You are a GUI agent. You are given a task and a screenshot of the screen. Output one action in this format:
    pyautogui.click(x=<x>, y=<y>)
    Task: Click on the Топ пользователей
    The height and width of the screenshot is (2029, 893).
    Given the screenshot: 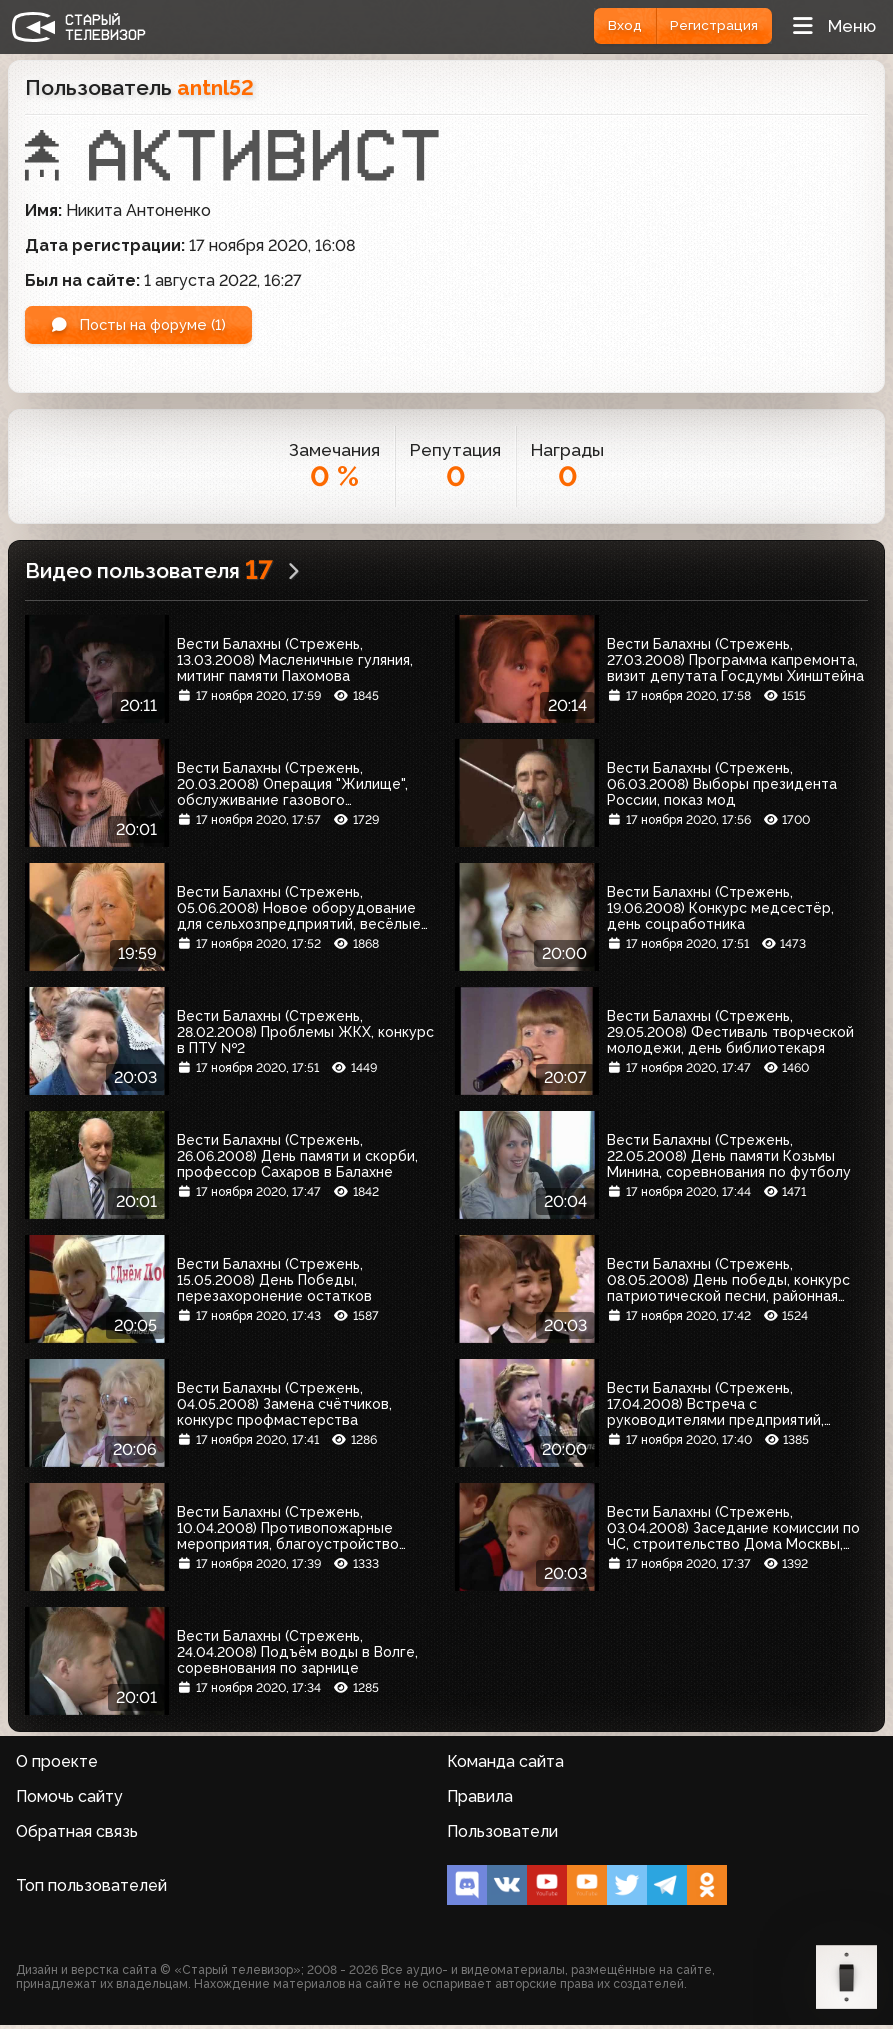 What is the action you would take?
    pyautogui.click(x=91, y=1889)
    